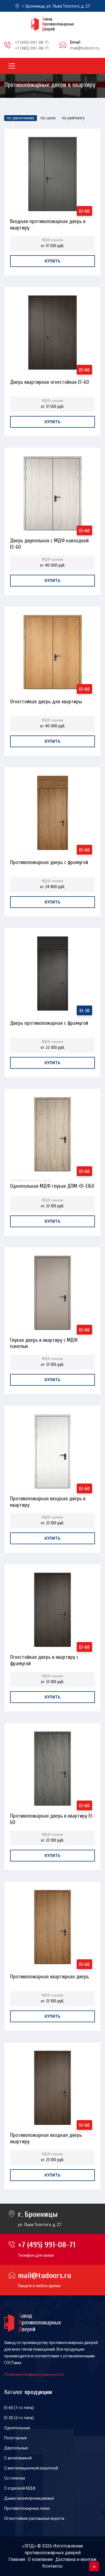 The image size is (105, 2576). Describe the element at coordinates (40, 2559) in the screenshot. I see `О компании` at that location.